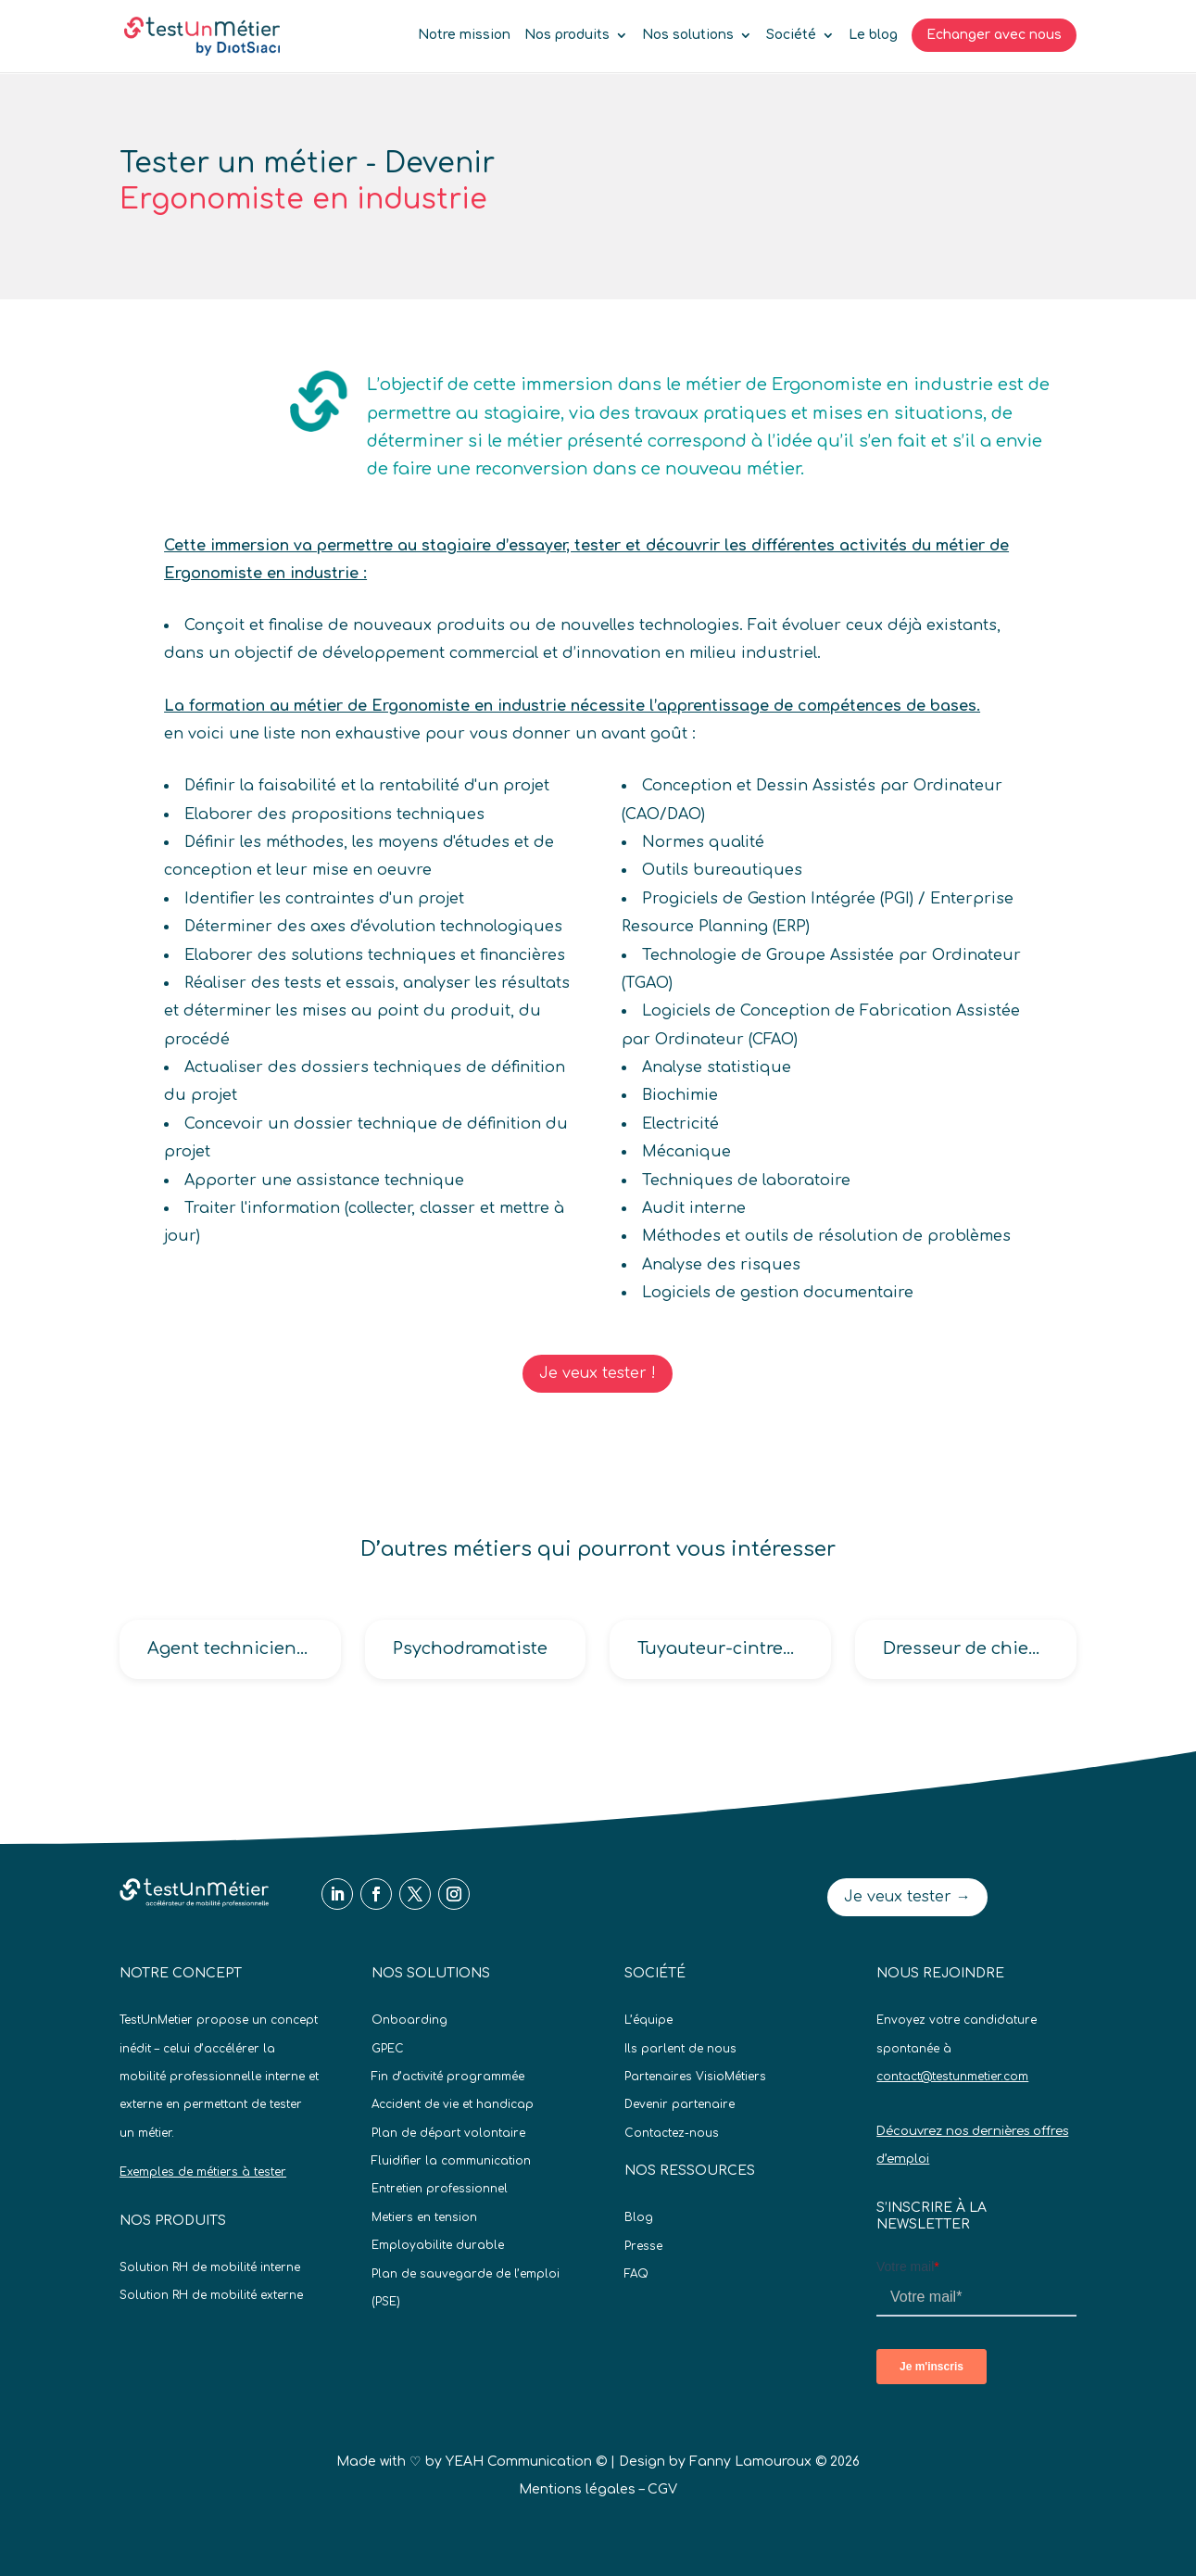 This screenshot has height=2576, width=1196. Describe the element at coordinates (409, 2020) in the screenshot. I see `Onboarding` at that location.